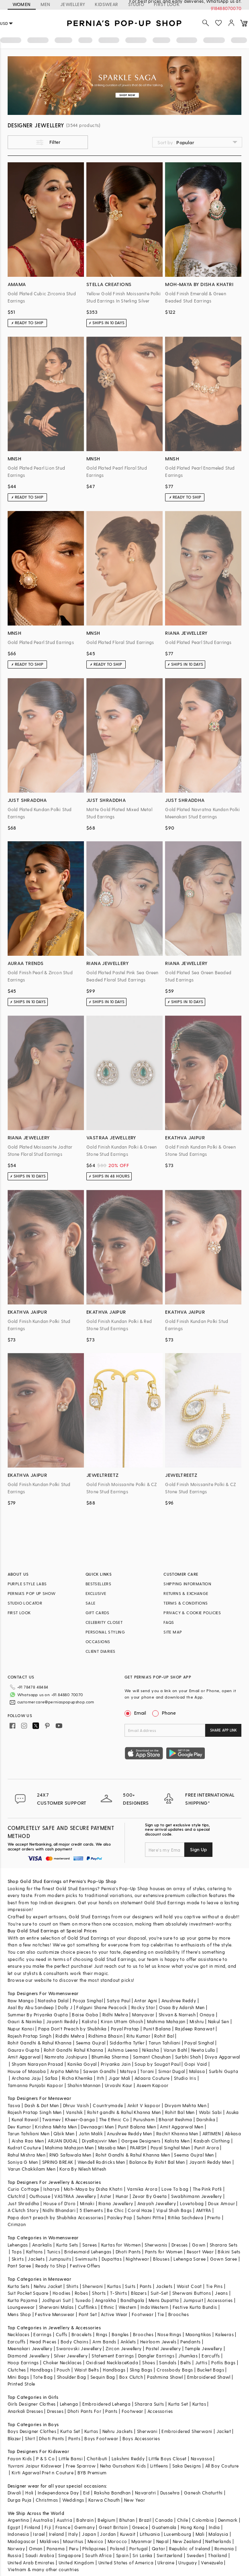 Image resolution: width=249 pixels, height=2576 pixels. I want to click on Gauri & Nainika, so click(25, 2021).